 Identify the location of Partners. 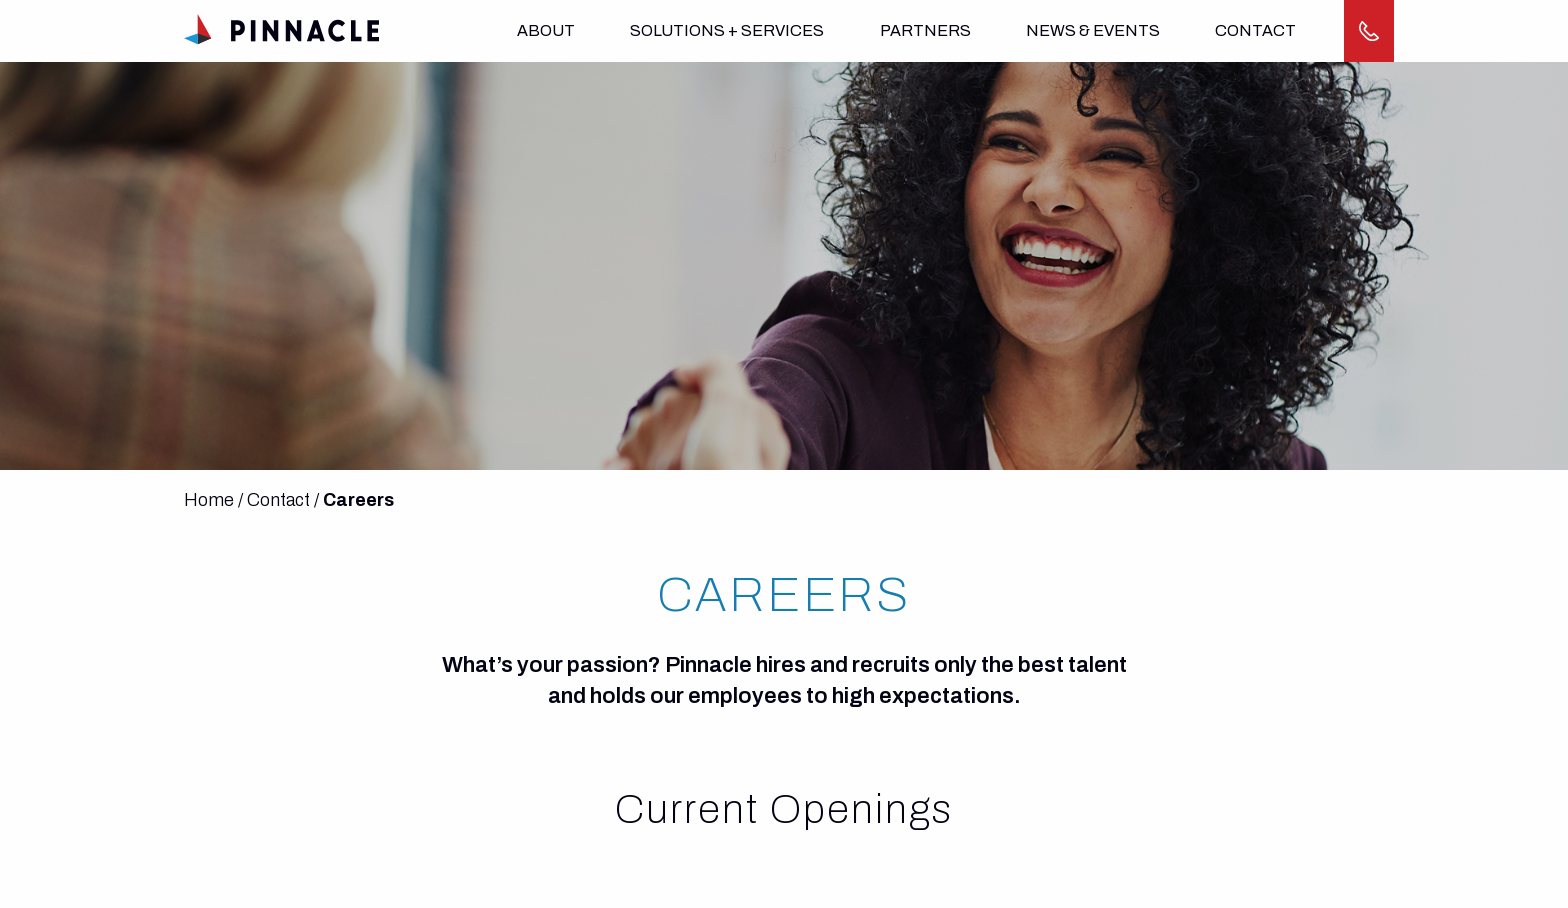
(925, 30).